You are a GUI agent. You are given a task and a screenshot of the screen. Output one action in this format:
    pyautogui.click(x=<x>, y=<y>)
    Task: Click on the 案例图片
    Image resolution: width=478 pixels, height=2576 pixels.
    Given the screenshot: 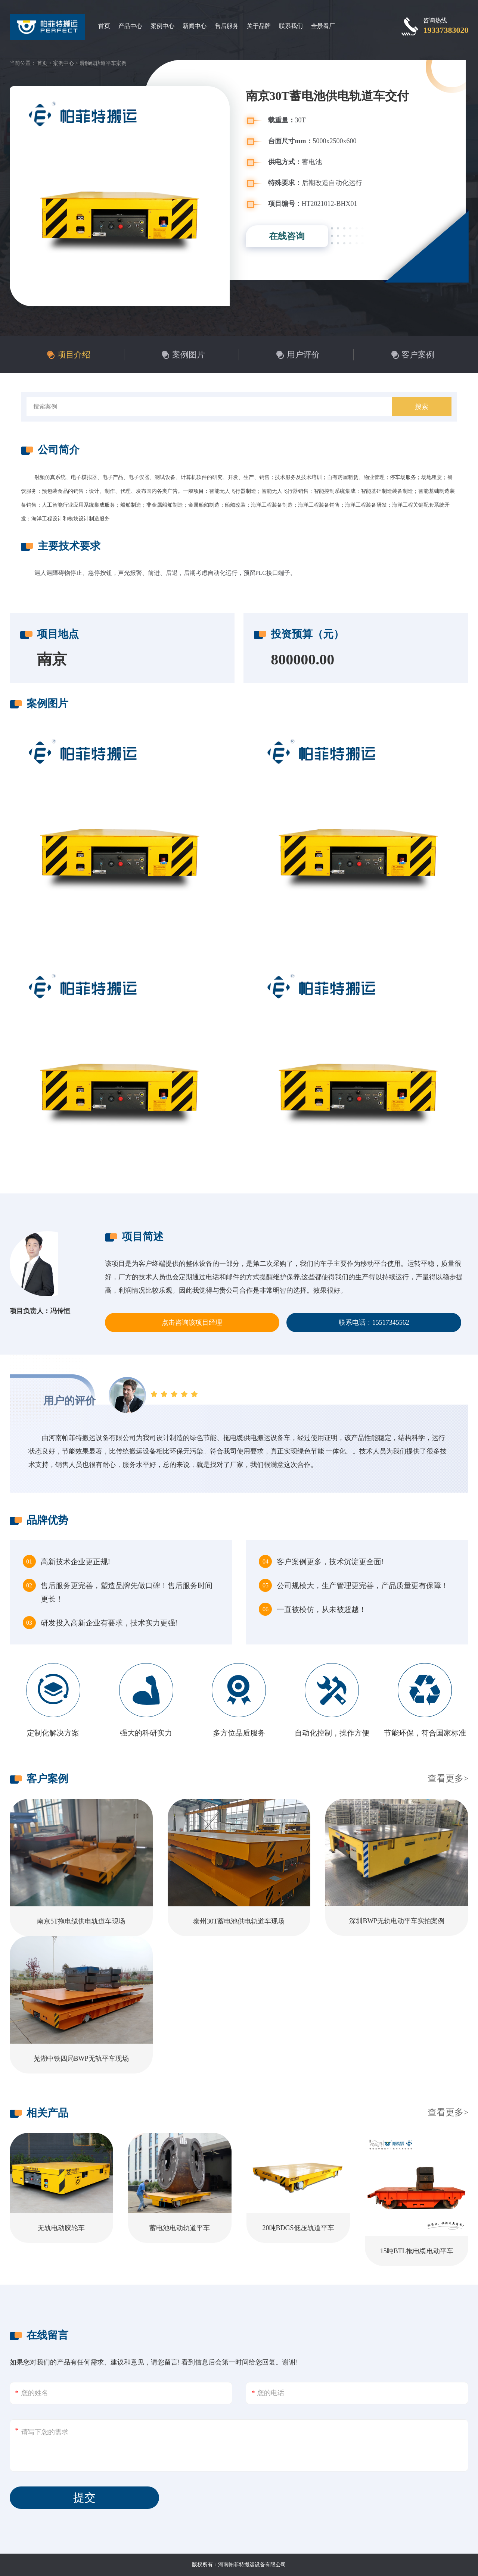 What is the action you would take?
    pyautogui.click(x=188, y=354)
    